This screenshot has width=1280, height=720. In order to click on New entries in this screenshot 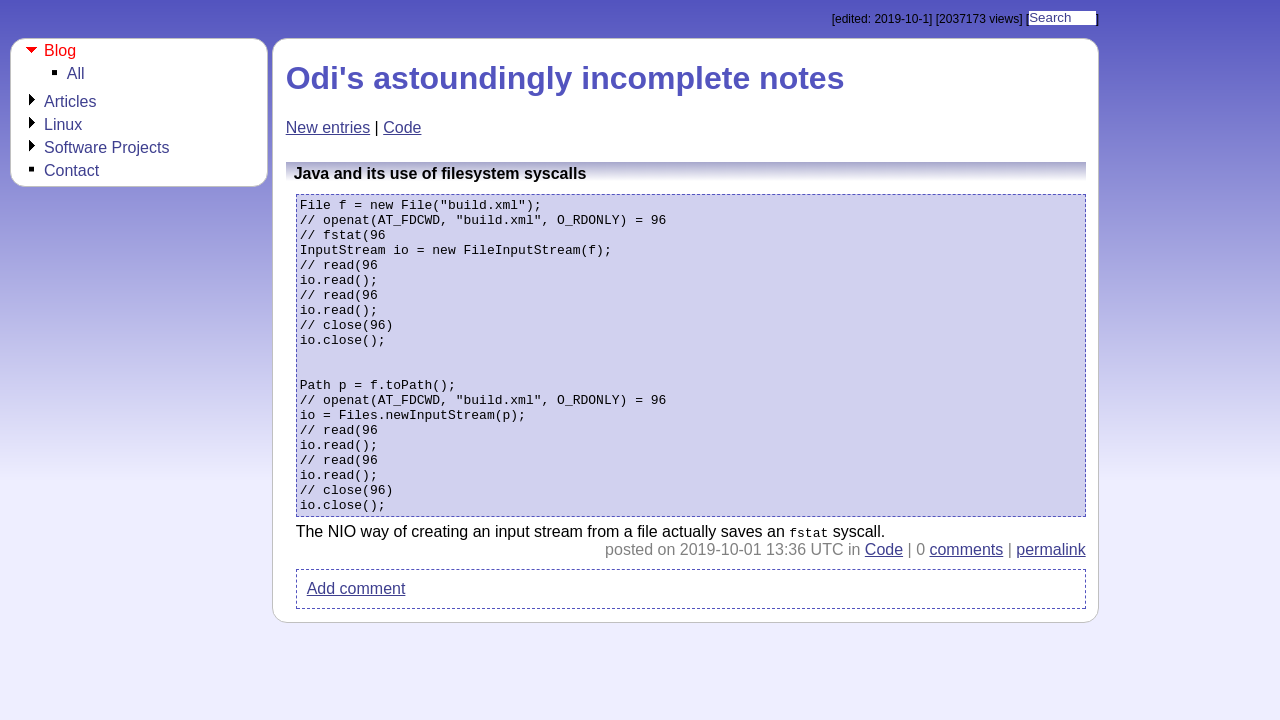, I will do `click(328, 127)`.